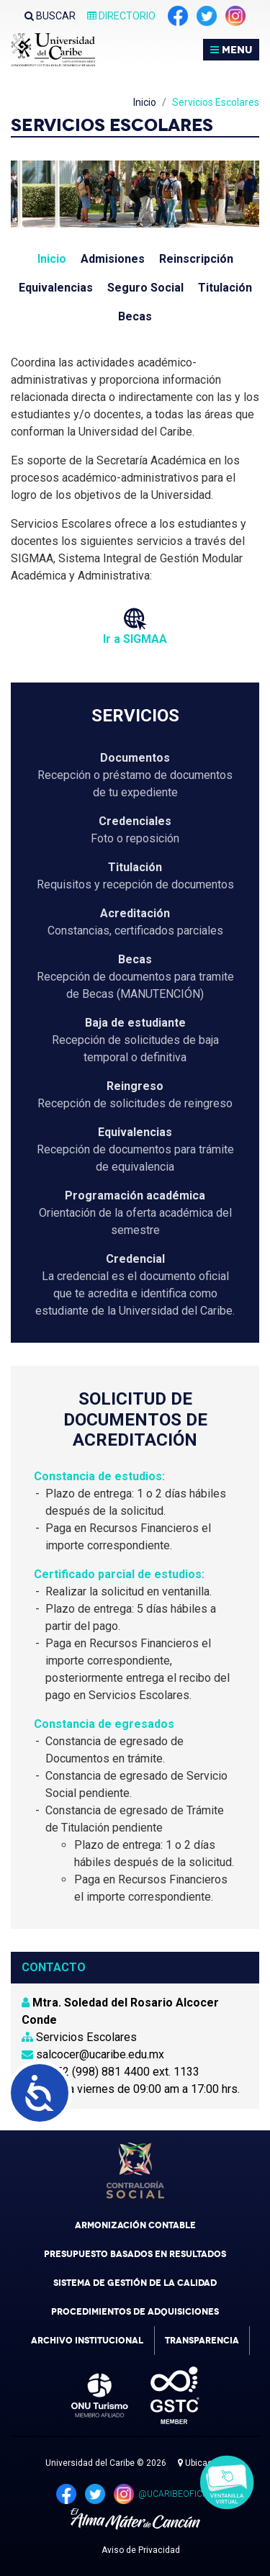  Describe the element at coordinates (225, 287) in the screenshot. I see `Titulación` at that location.